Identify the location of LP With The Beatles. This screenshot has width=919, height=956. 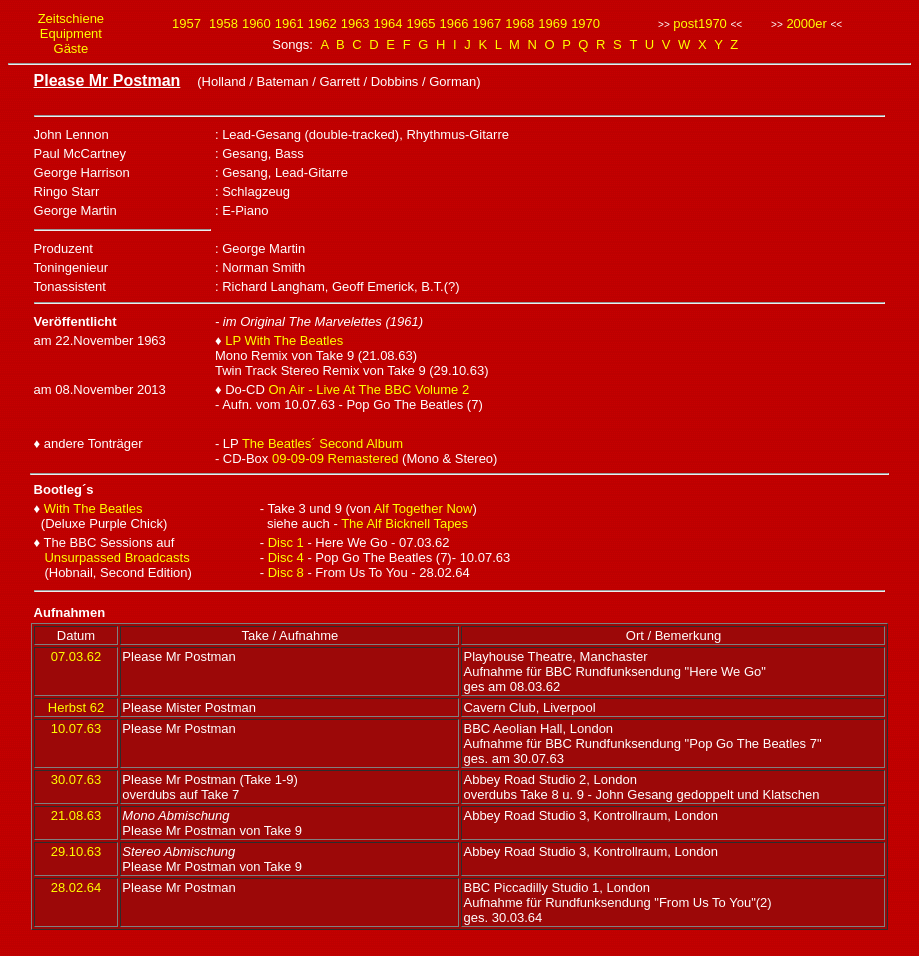
(284, 340).